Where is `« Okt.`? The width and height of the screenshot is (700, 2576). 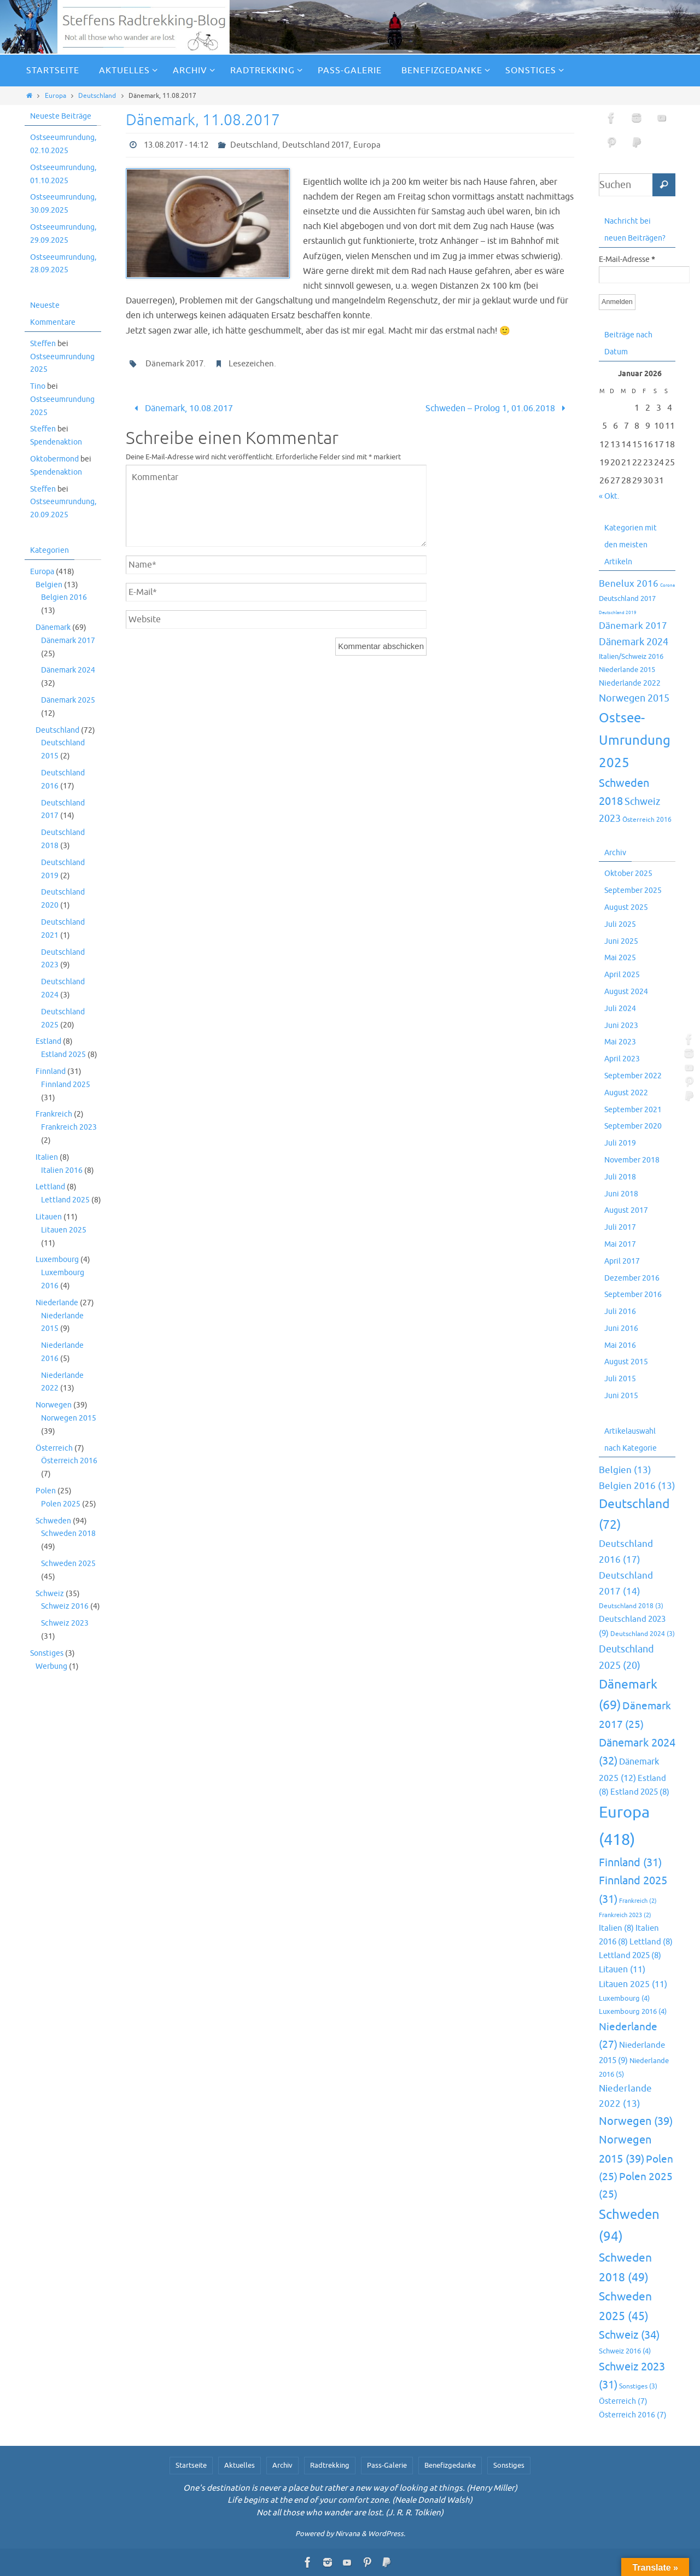
« Okt. is located at coordinates (609, 496).